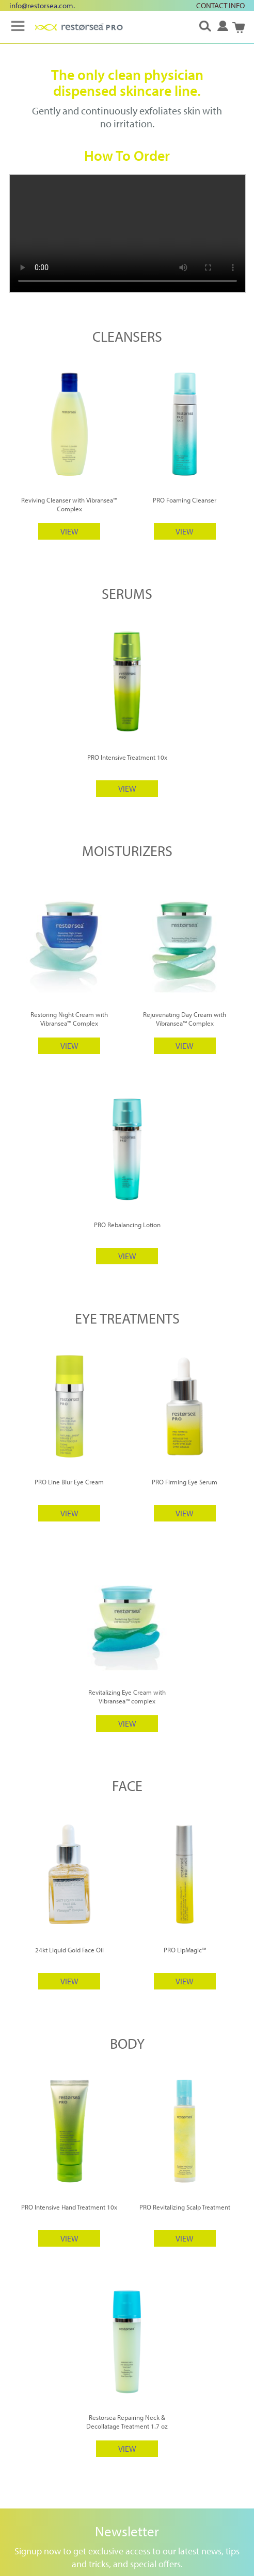 The height and width of the screenshot is (2576, 254). I want to click on VIEW, so click(69, 531).